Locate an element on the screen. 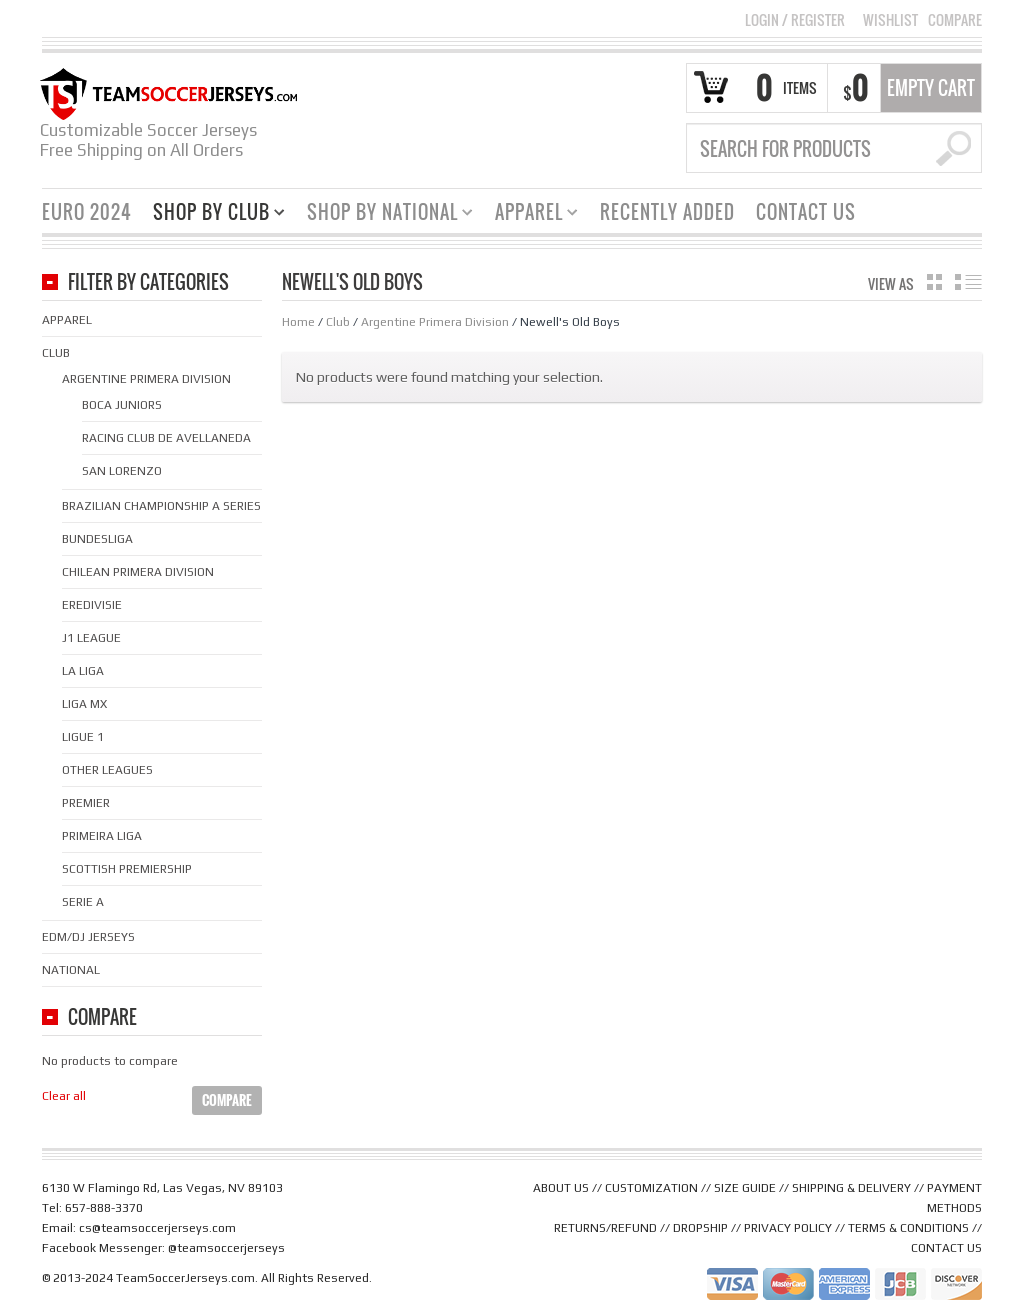  Serie A is located at coordinates (83, 902).